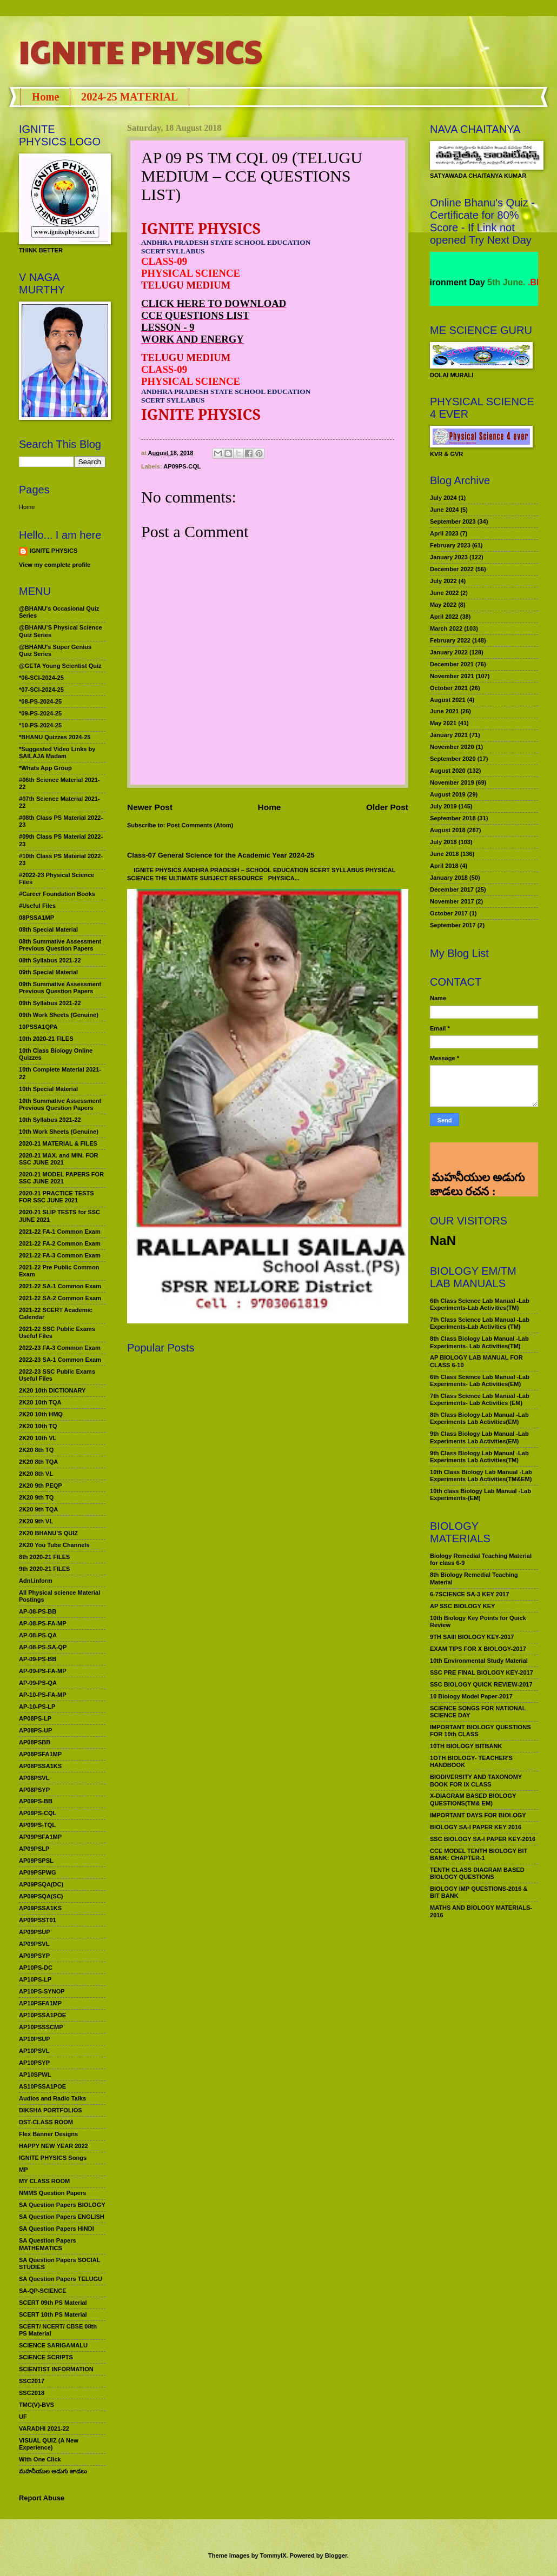 The width and height of the screenshot is (557, 2576). What do you see at coordinates (48, 2134) in the screenshot?
I see `Flex Banner Designs` at bounding box center [48, 2134].